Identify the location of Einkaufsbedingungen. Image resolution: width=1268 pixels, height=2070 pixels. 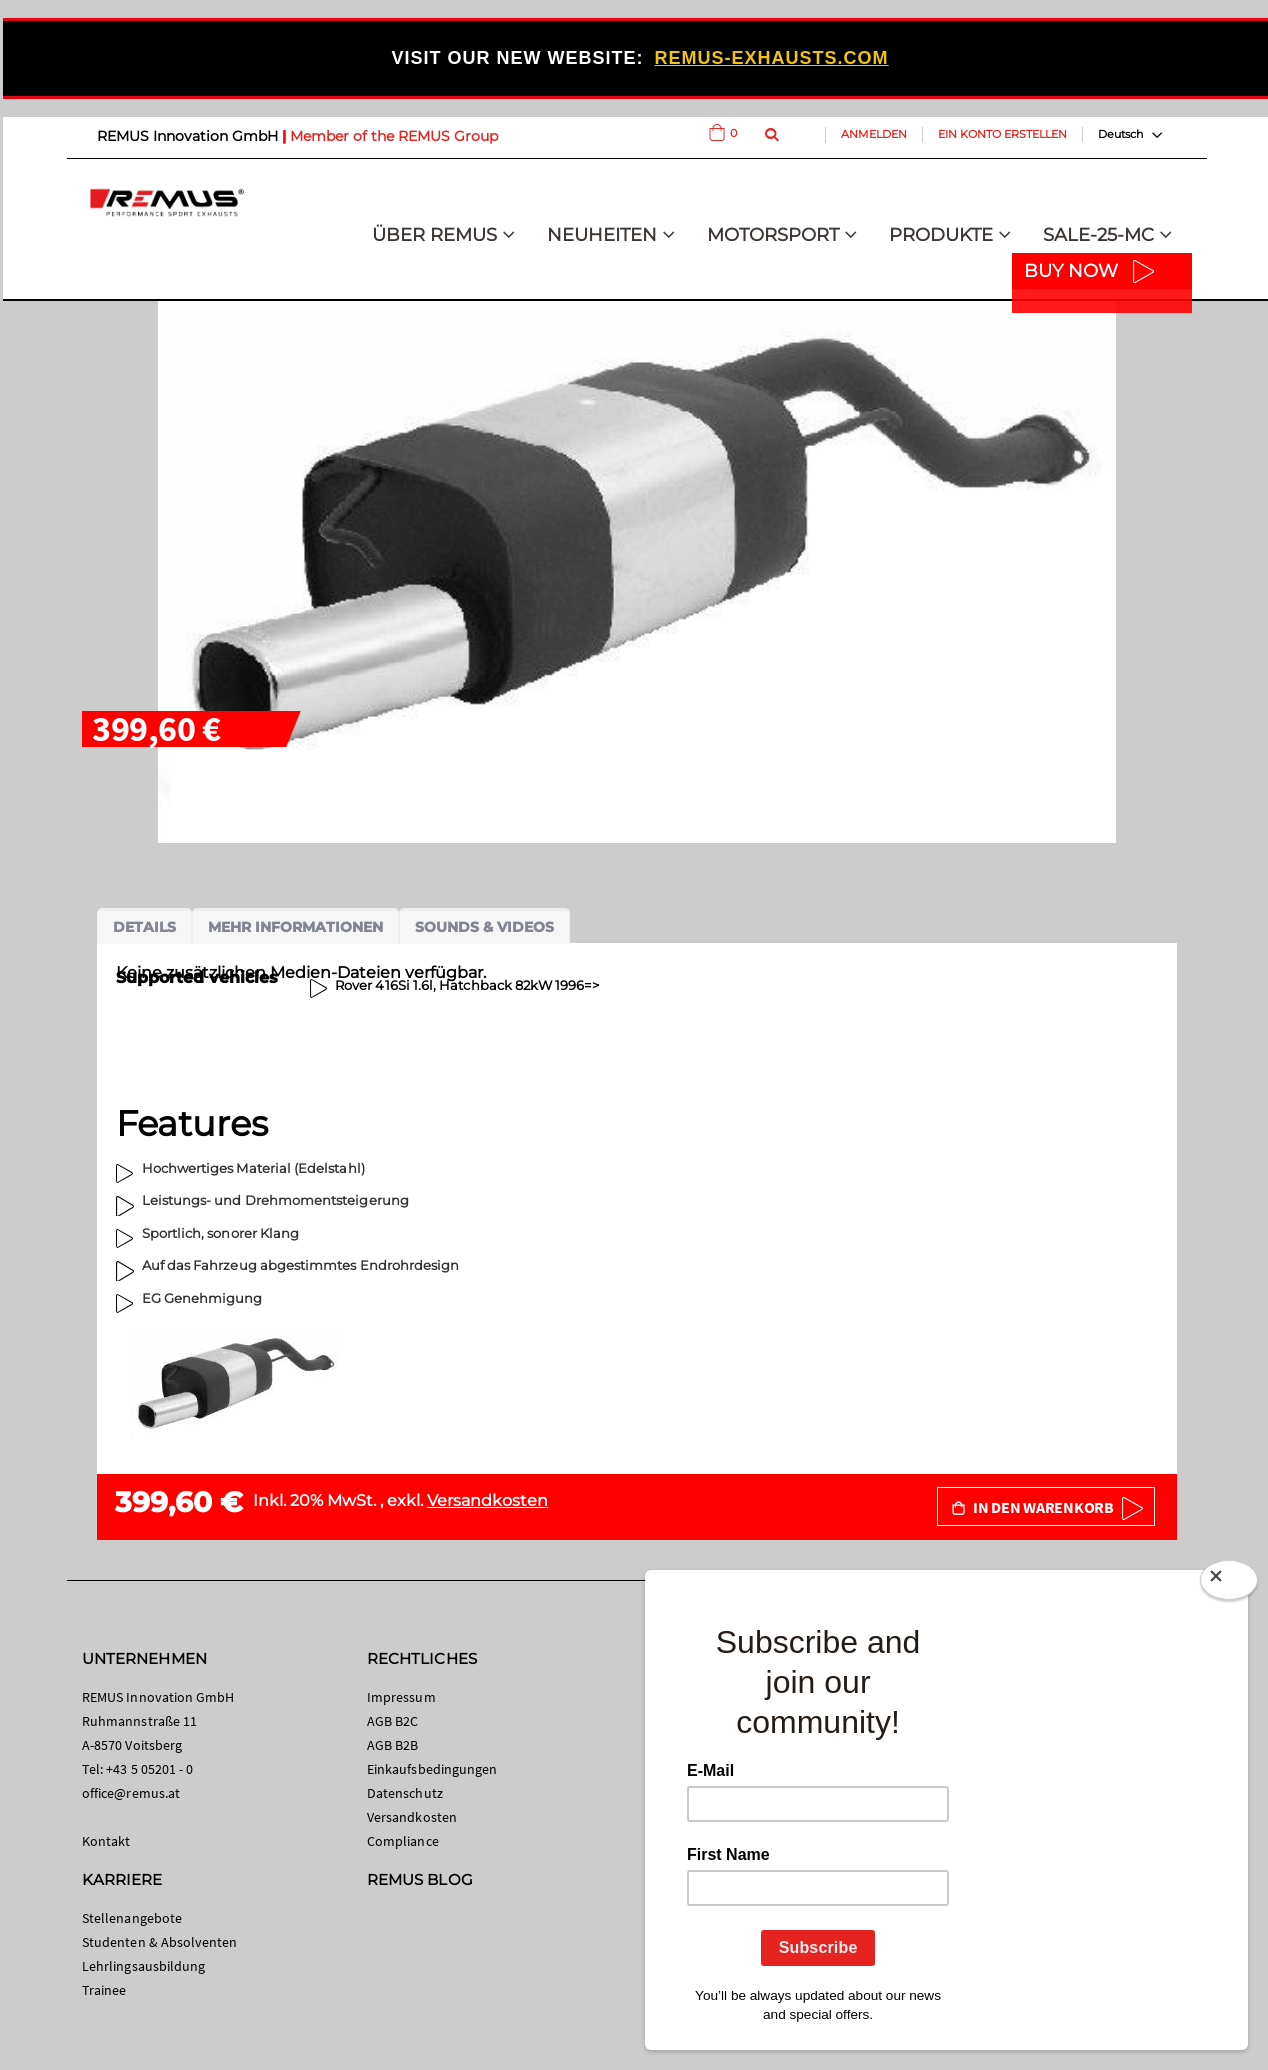
(432, 1769).